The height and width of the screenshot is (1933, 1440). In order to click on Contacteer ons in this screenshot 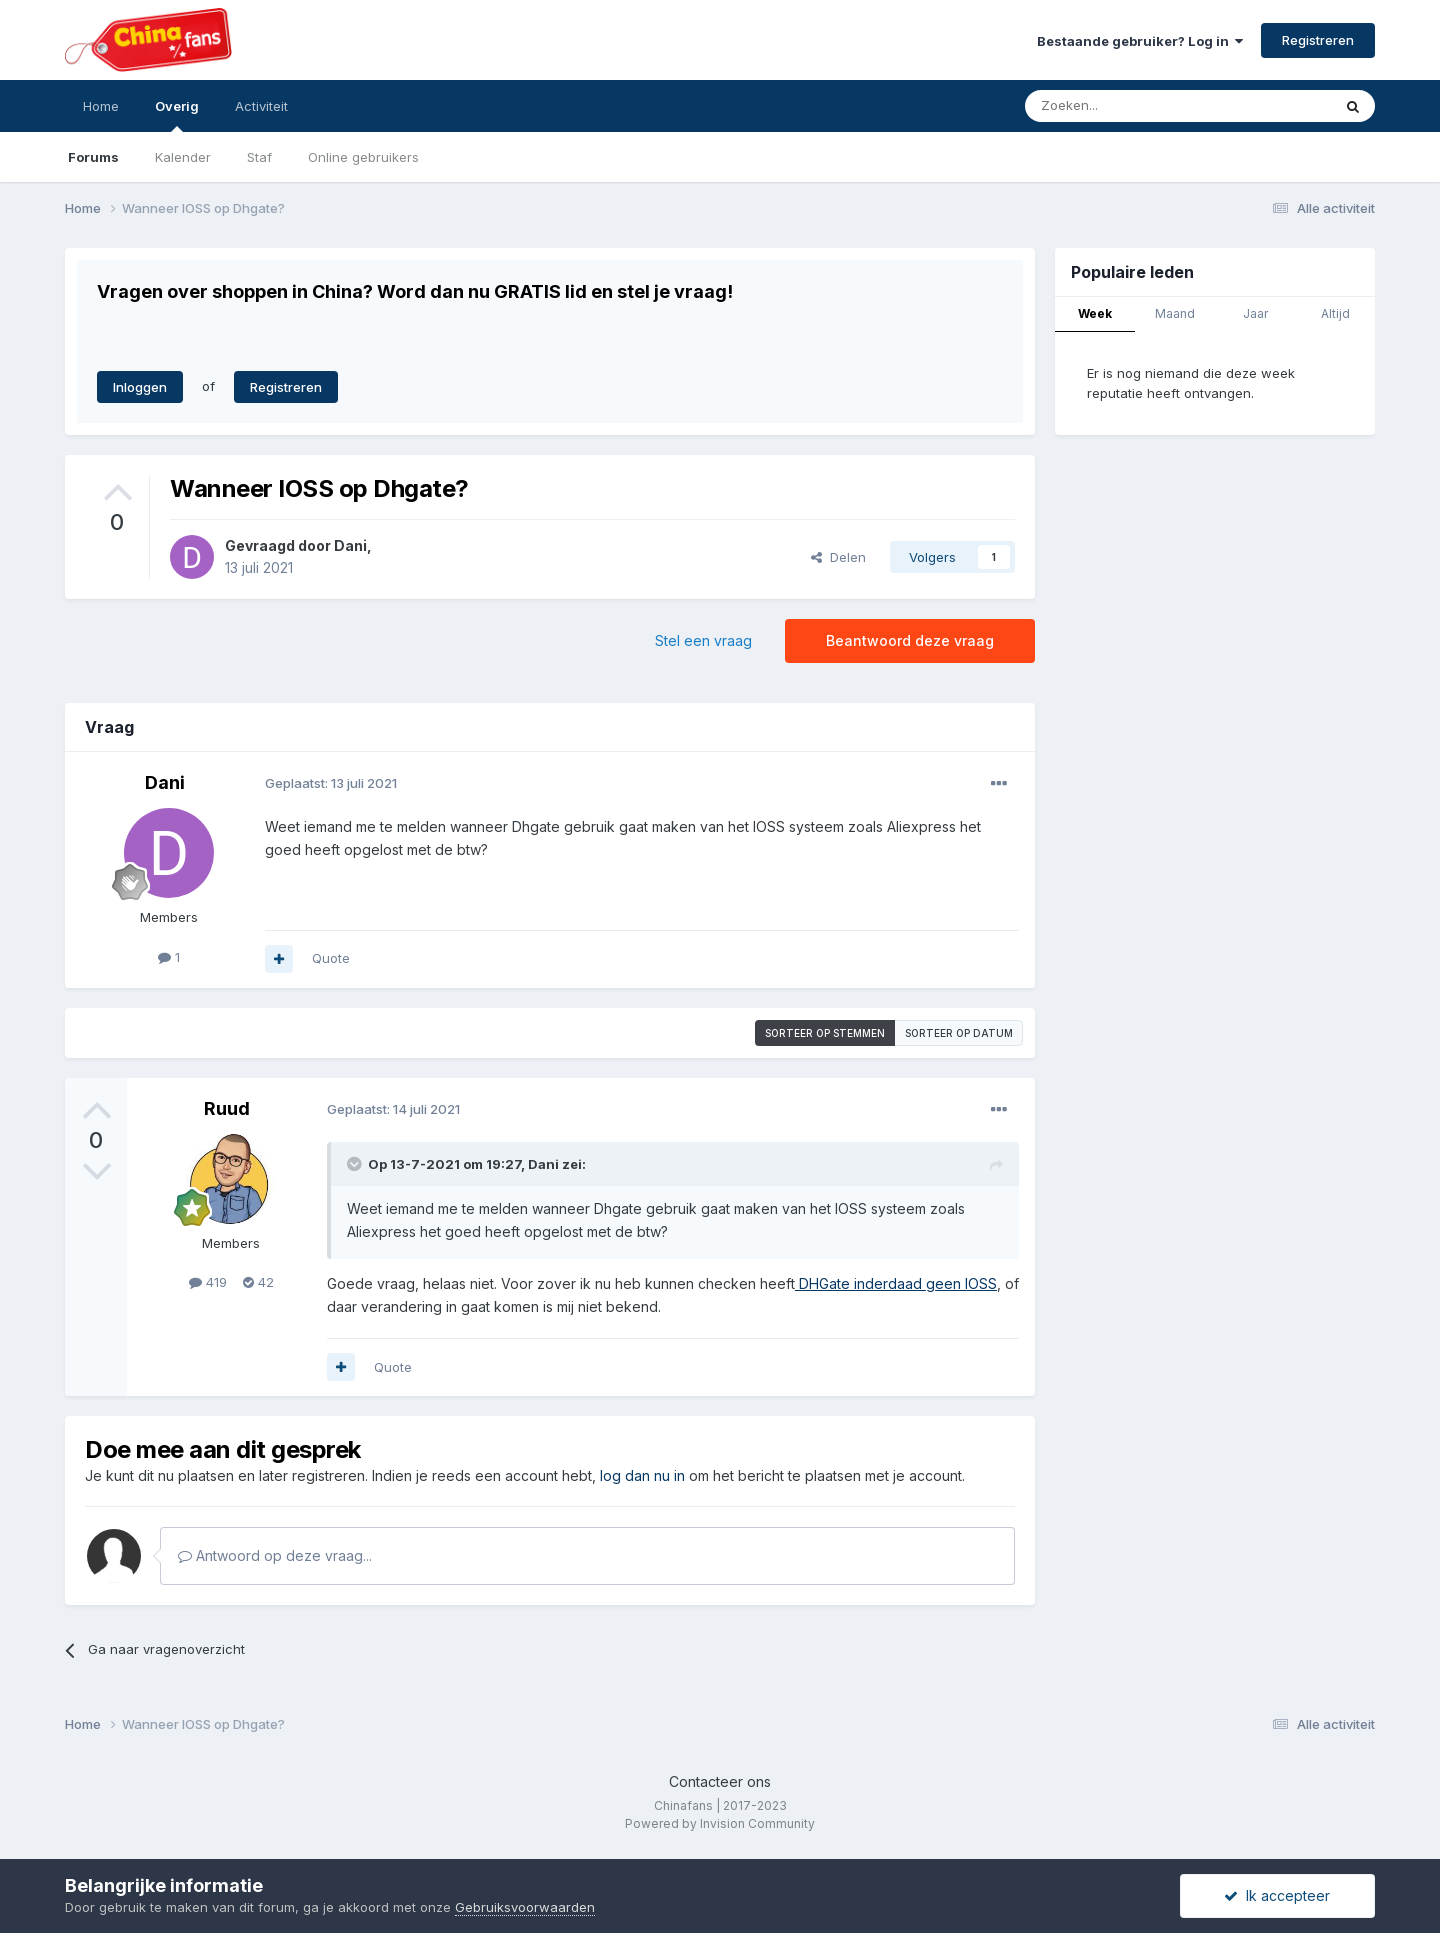, I will do `click(720, 1781)`.